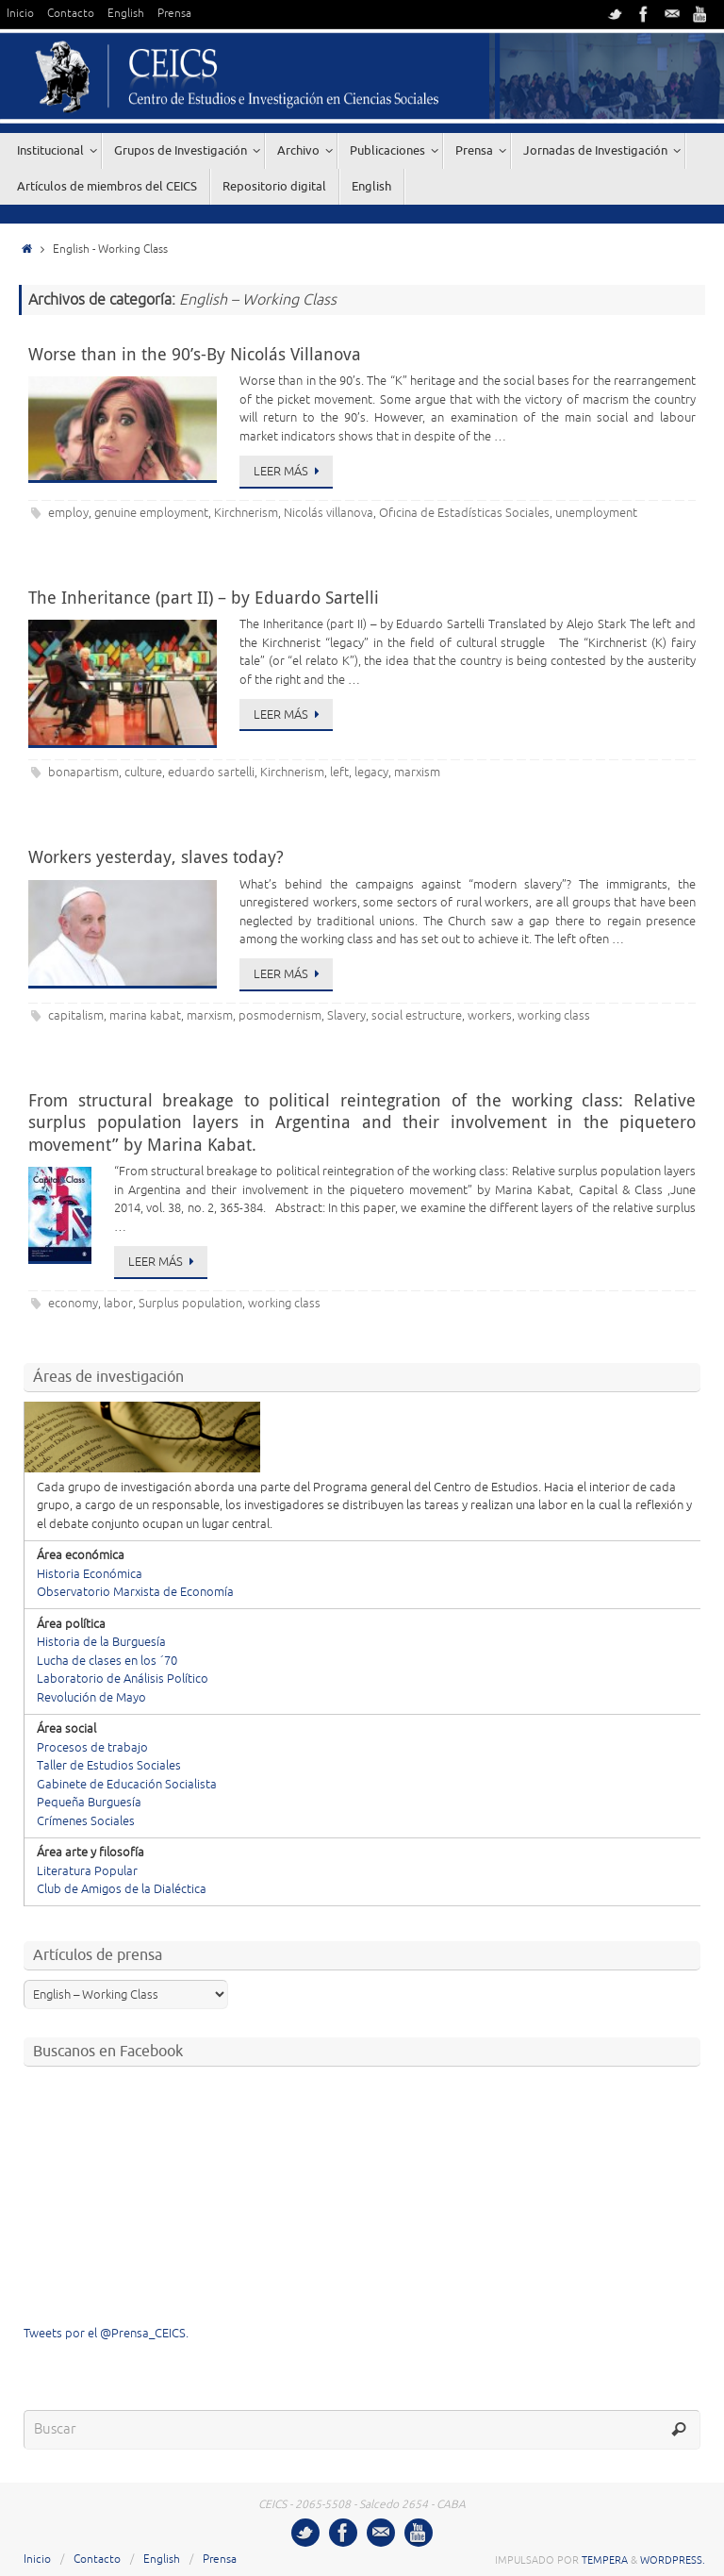  Describe the element at coordinates (106, 2333) in the screenshot. I see `Tweets por el @Prensa_CEICS.` at that location.